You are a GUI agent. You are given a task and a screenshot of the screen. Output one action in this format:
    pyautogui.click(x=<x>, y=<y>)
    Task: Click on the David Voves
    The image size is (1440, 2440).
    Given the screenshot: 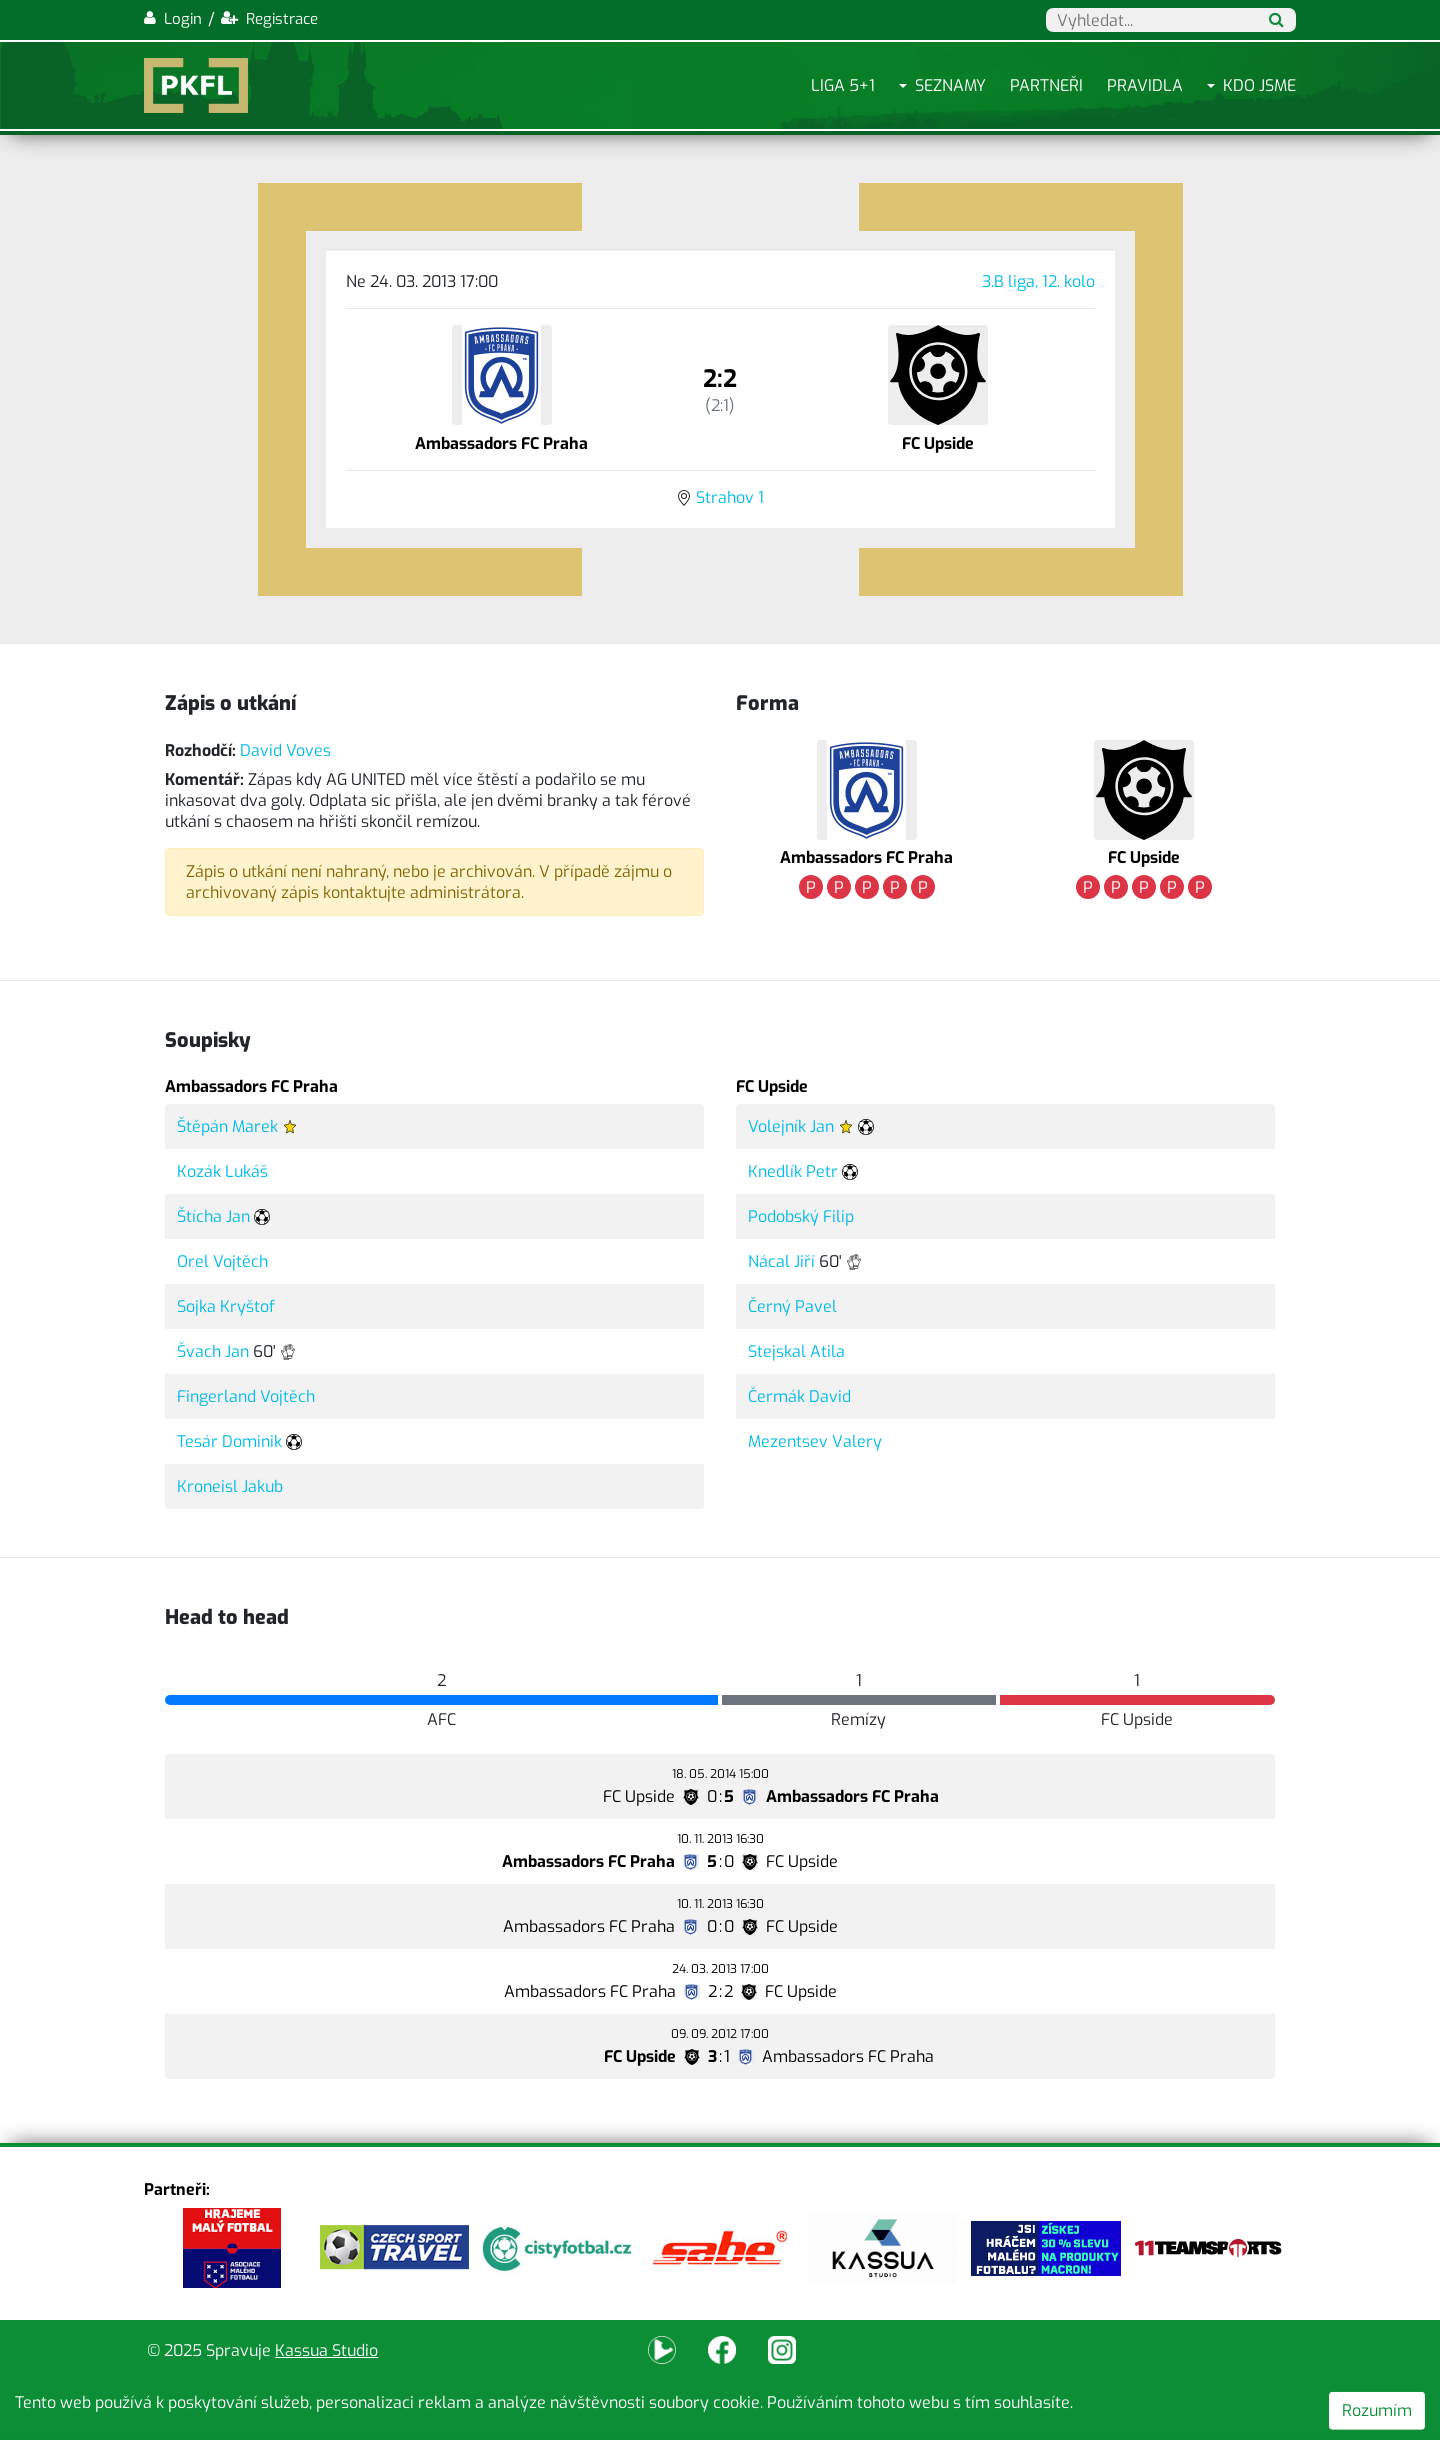 What is the action you would take?
    pyautogui.click(x=285, y=750)
    